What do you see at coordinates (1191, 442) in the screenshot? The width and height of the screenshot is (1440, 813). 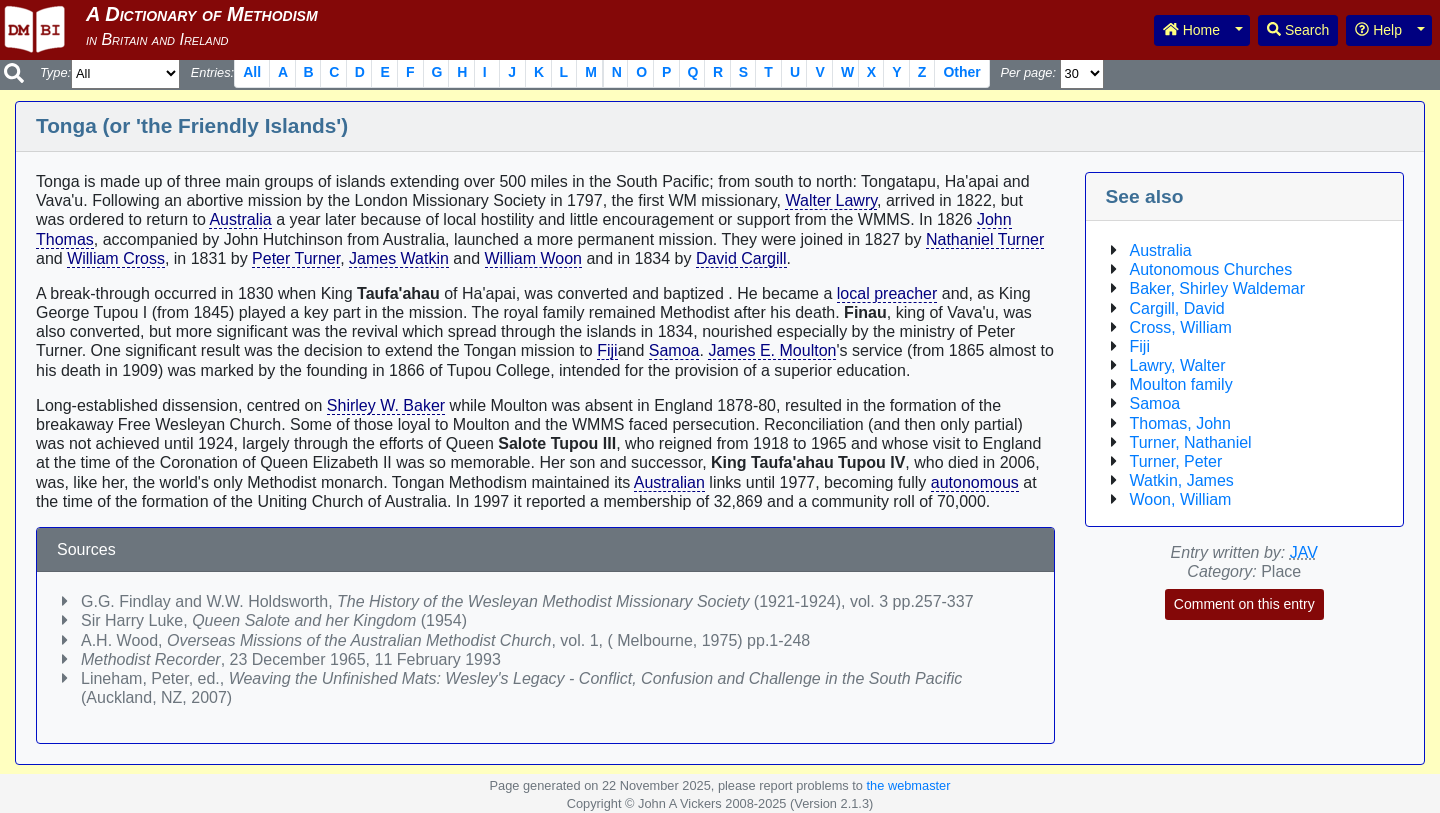 I see `Turner, Nathaniel` at bounding box center [1191, 442].